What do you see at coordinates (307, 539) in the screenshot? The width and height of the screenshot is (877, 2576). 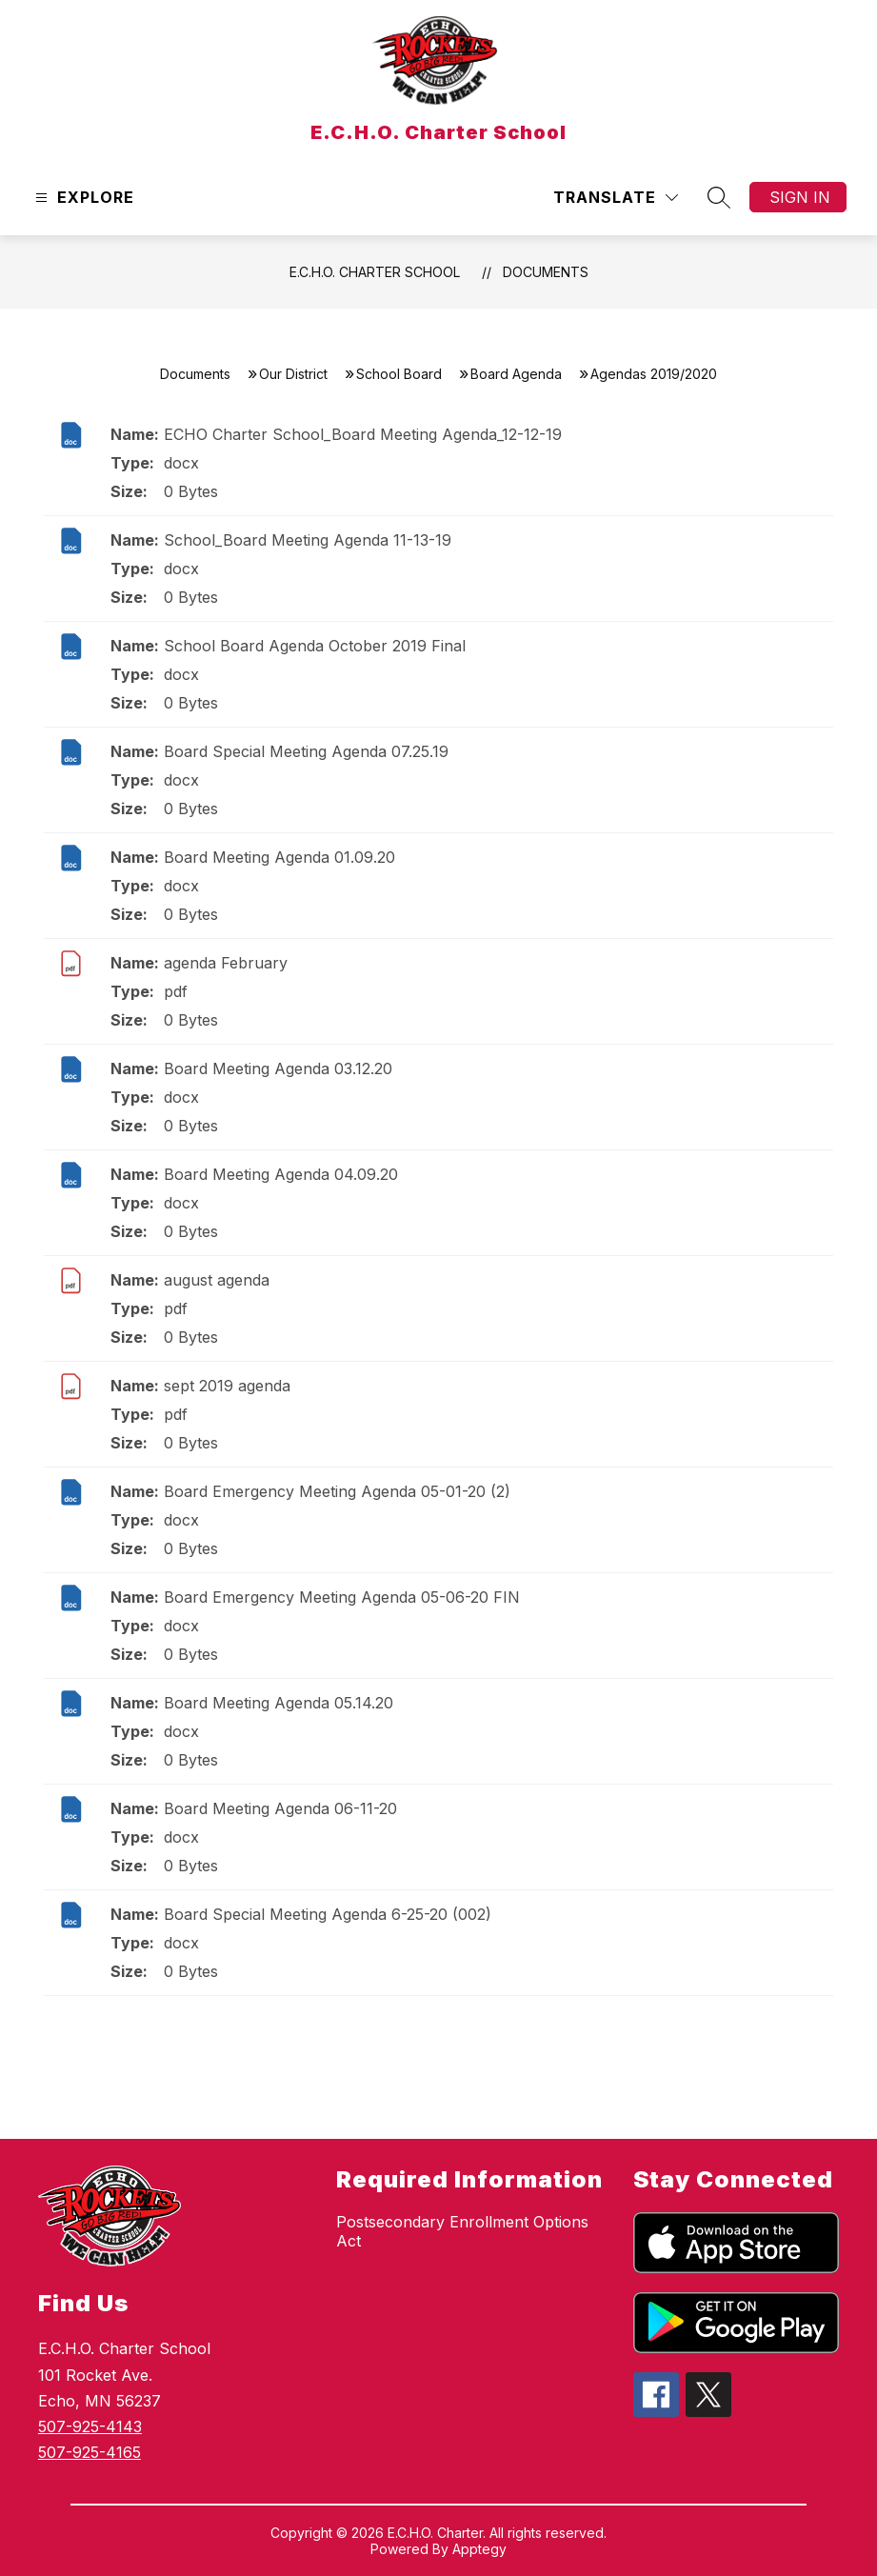 I see `School_Board Meeting Agenda 11-13-19` at bounding box center [307, 539].